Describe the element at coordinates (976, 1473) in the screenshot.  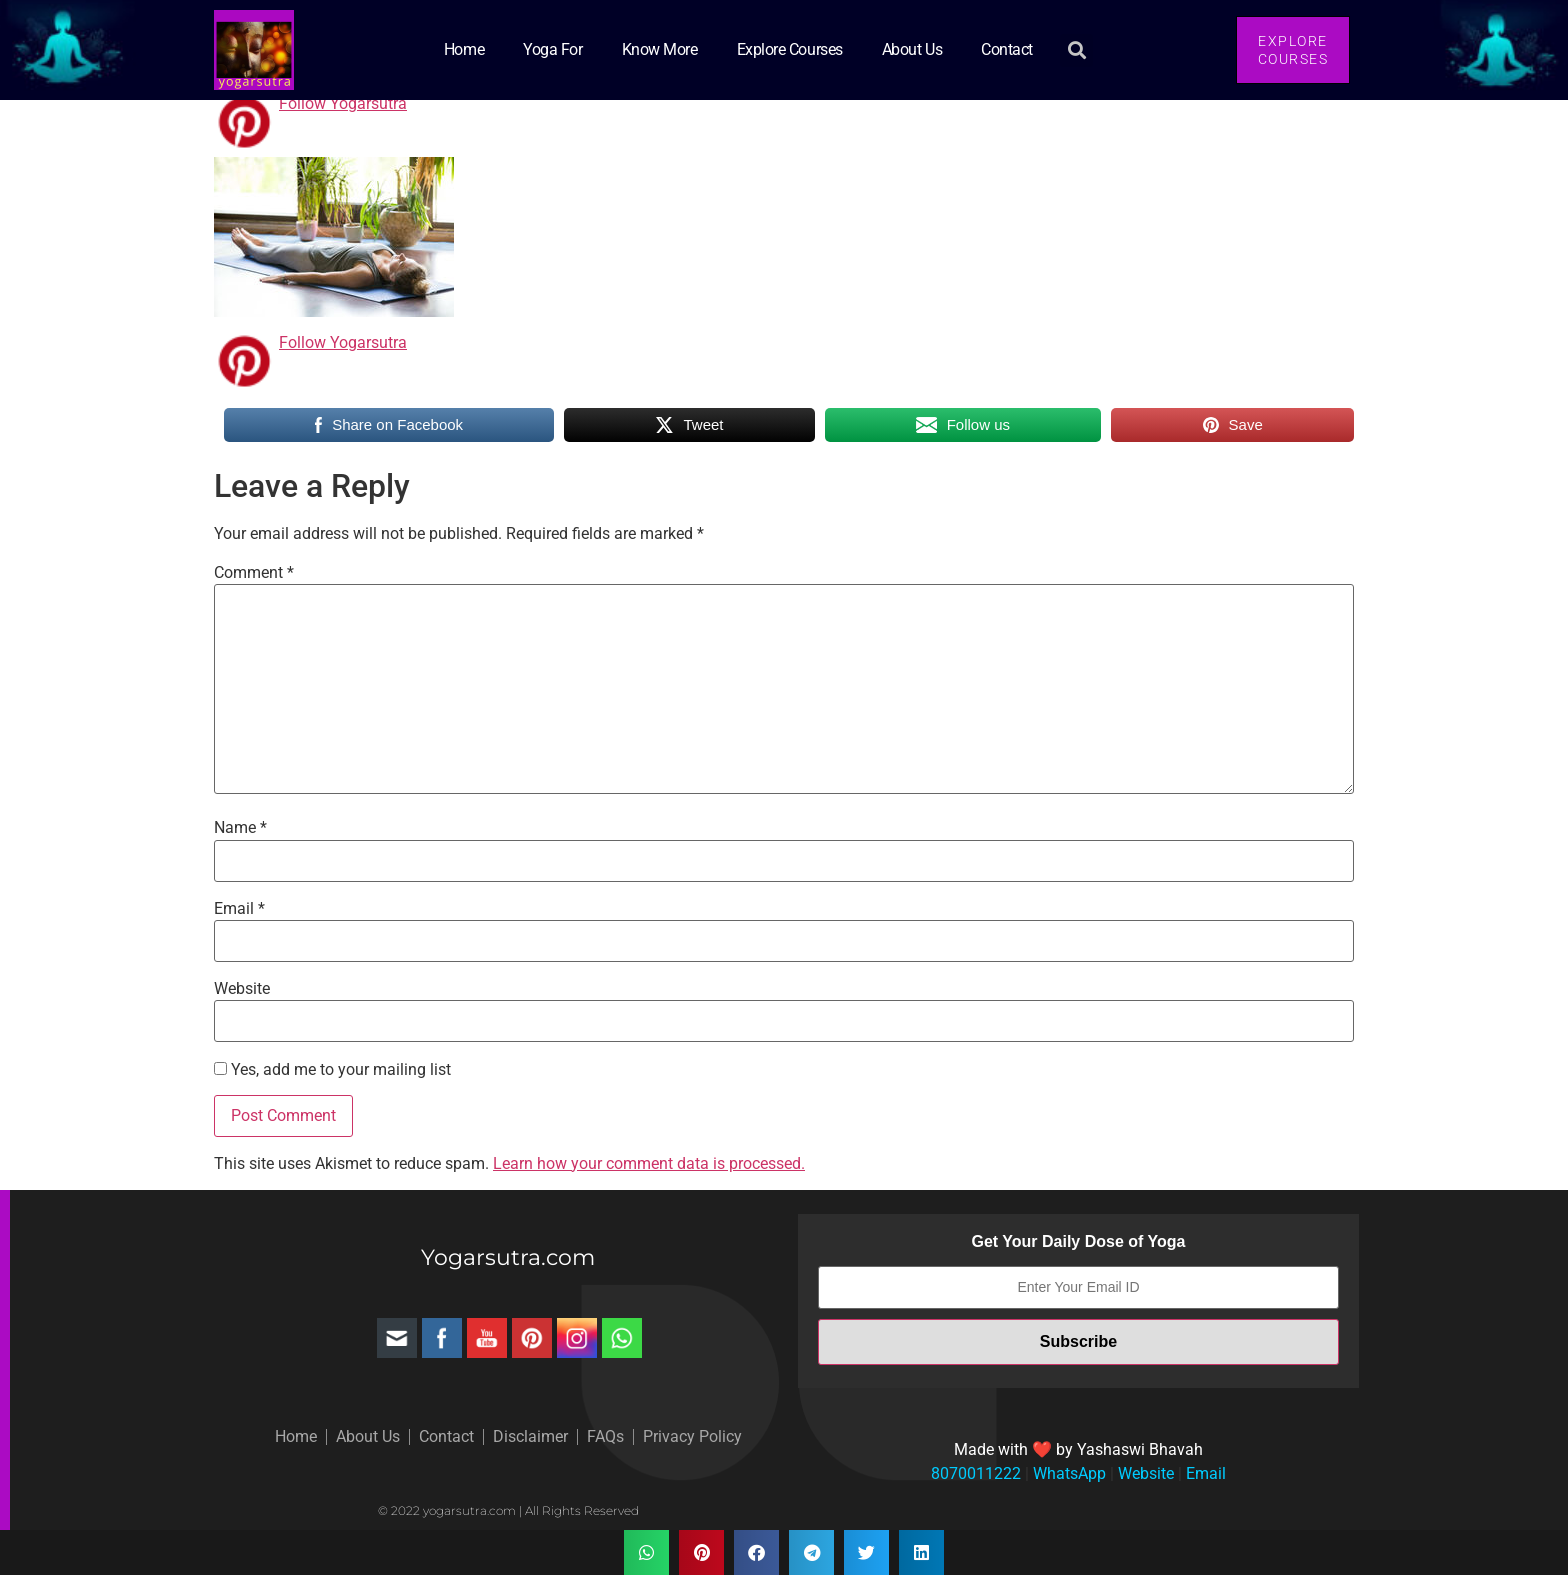
I see `8070011222` at that location.